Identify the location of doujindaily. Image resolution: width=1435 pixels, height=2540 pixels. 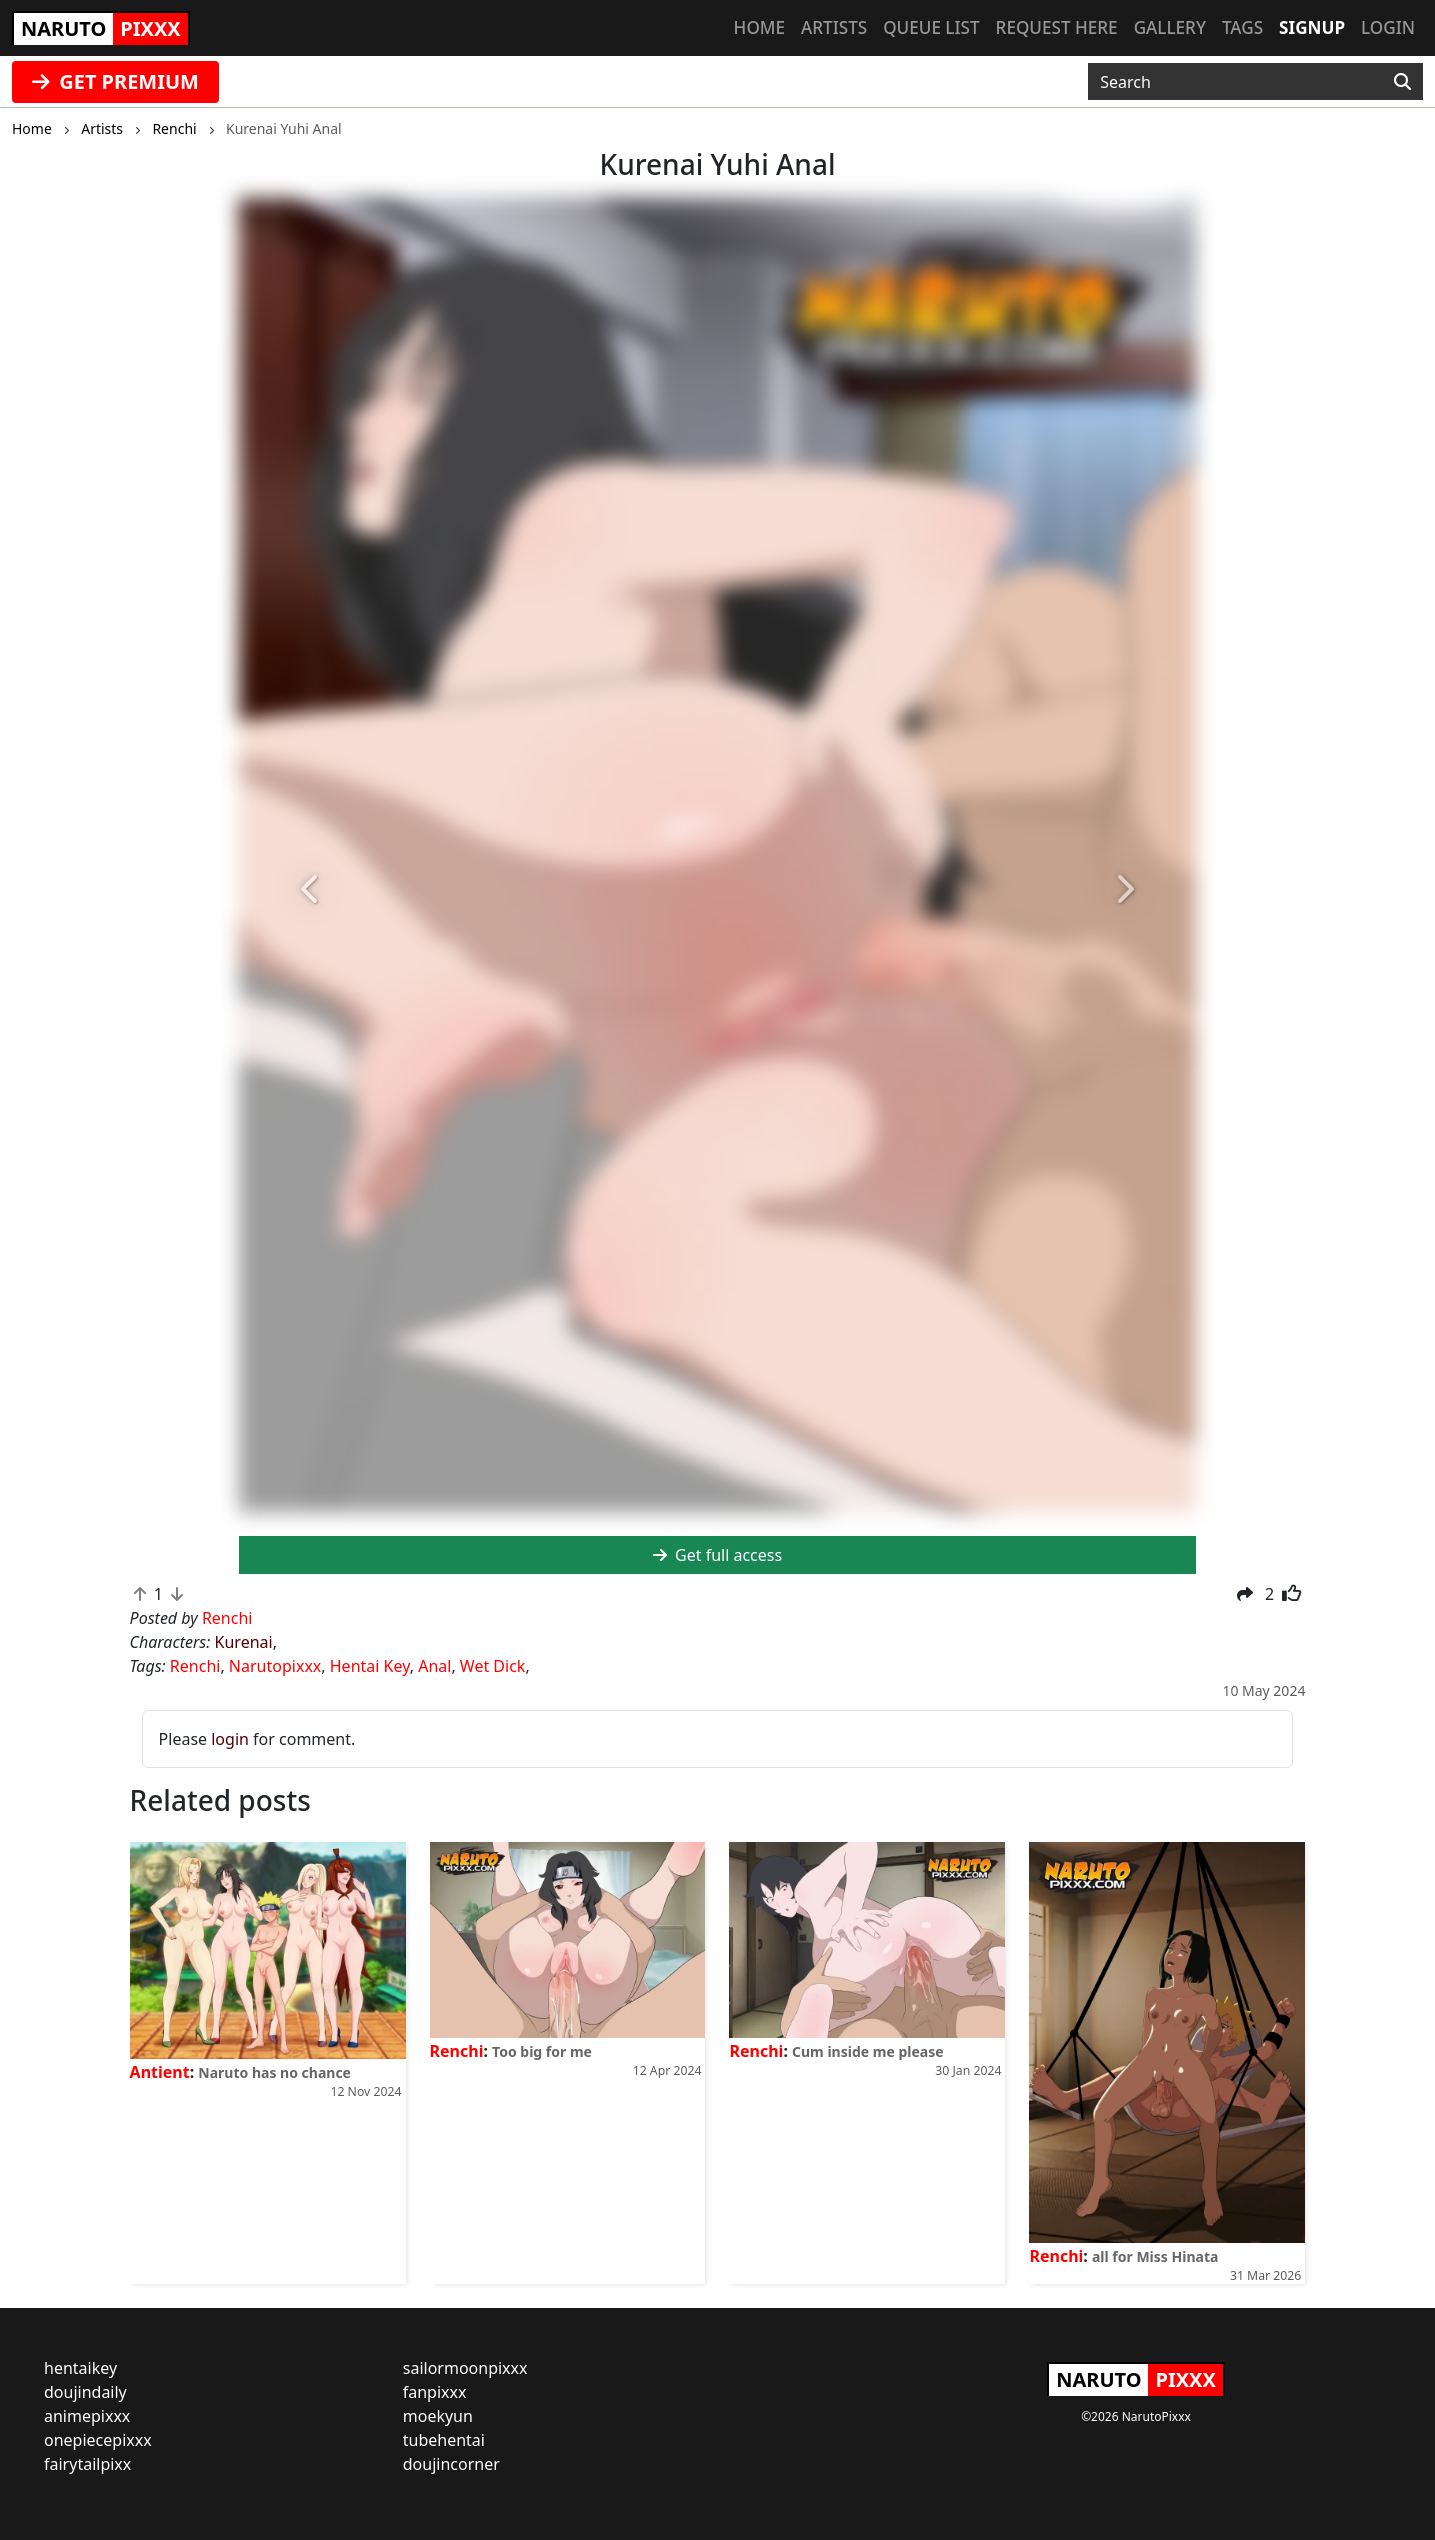
(85, 2392).